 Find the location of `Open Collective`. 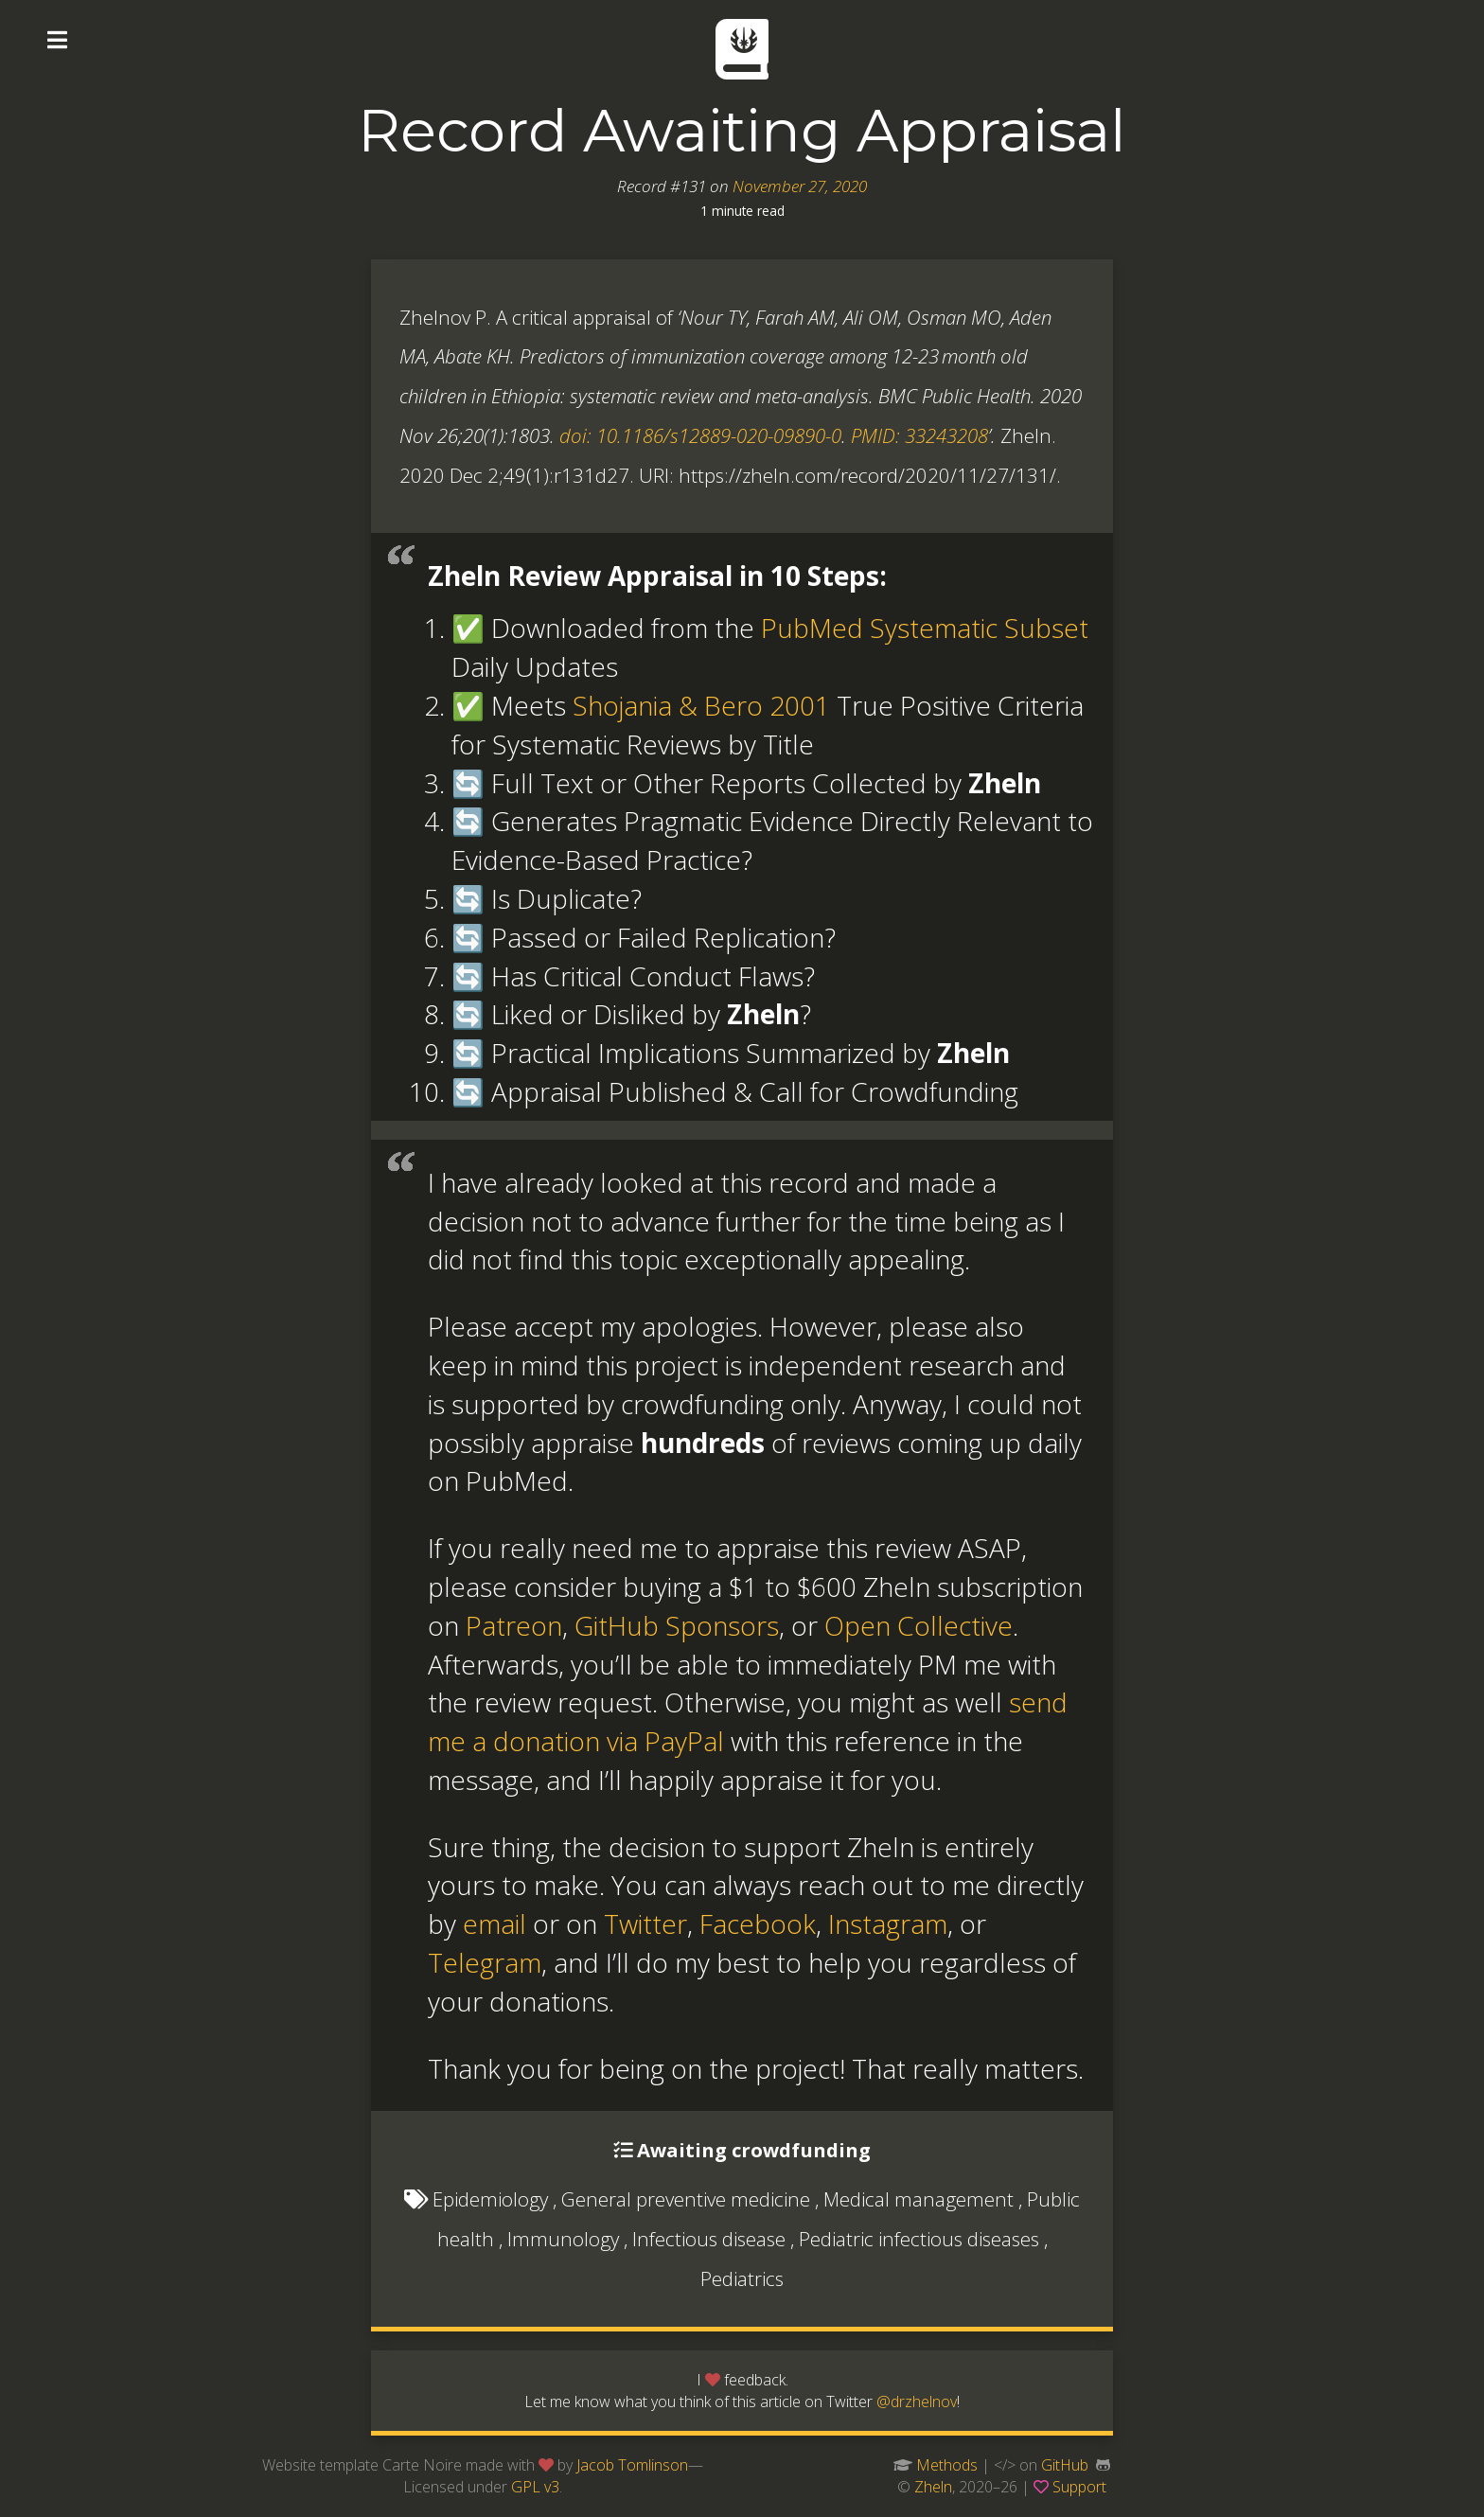

Open Collective is located at coordinates (918, 1625).